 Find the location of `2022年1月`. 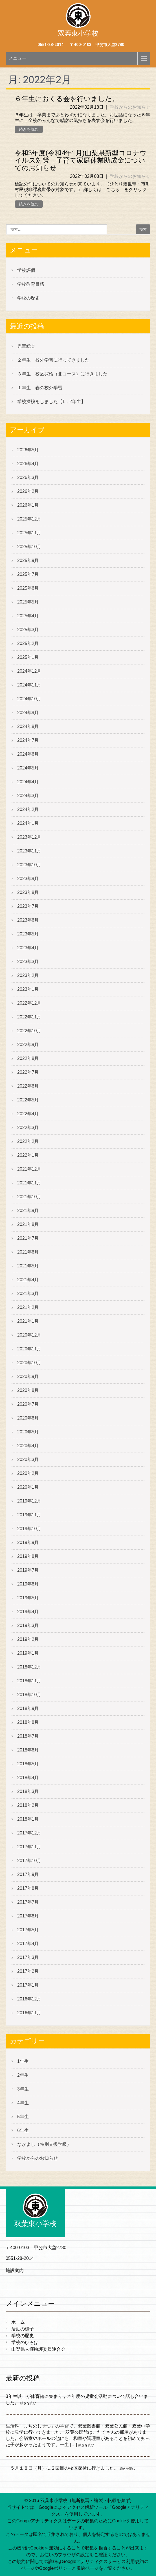

2022年1月 is located at coordinates (28, 1155).